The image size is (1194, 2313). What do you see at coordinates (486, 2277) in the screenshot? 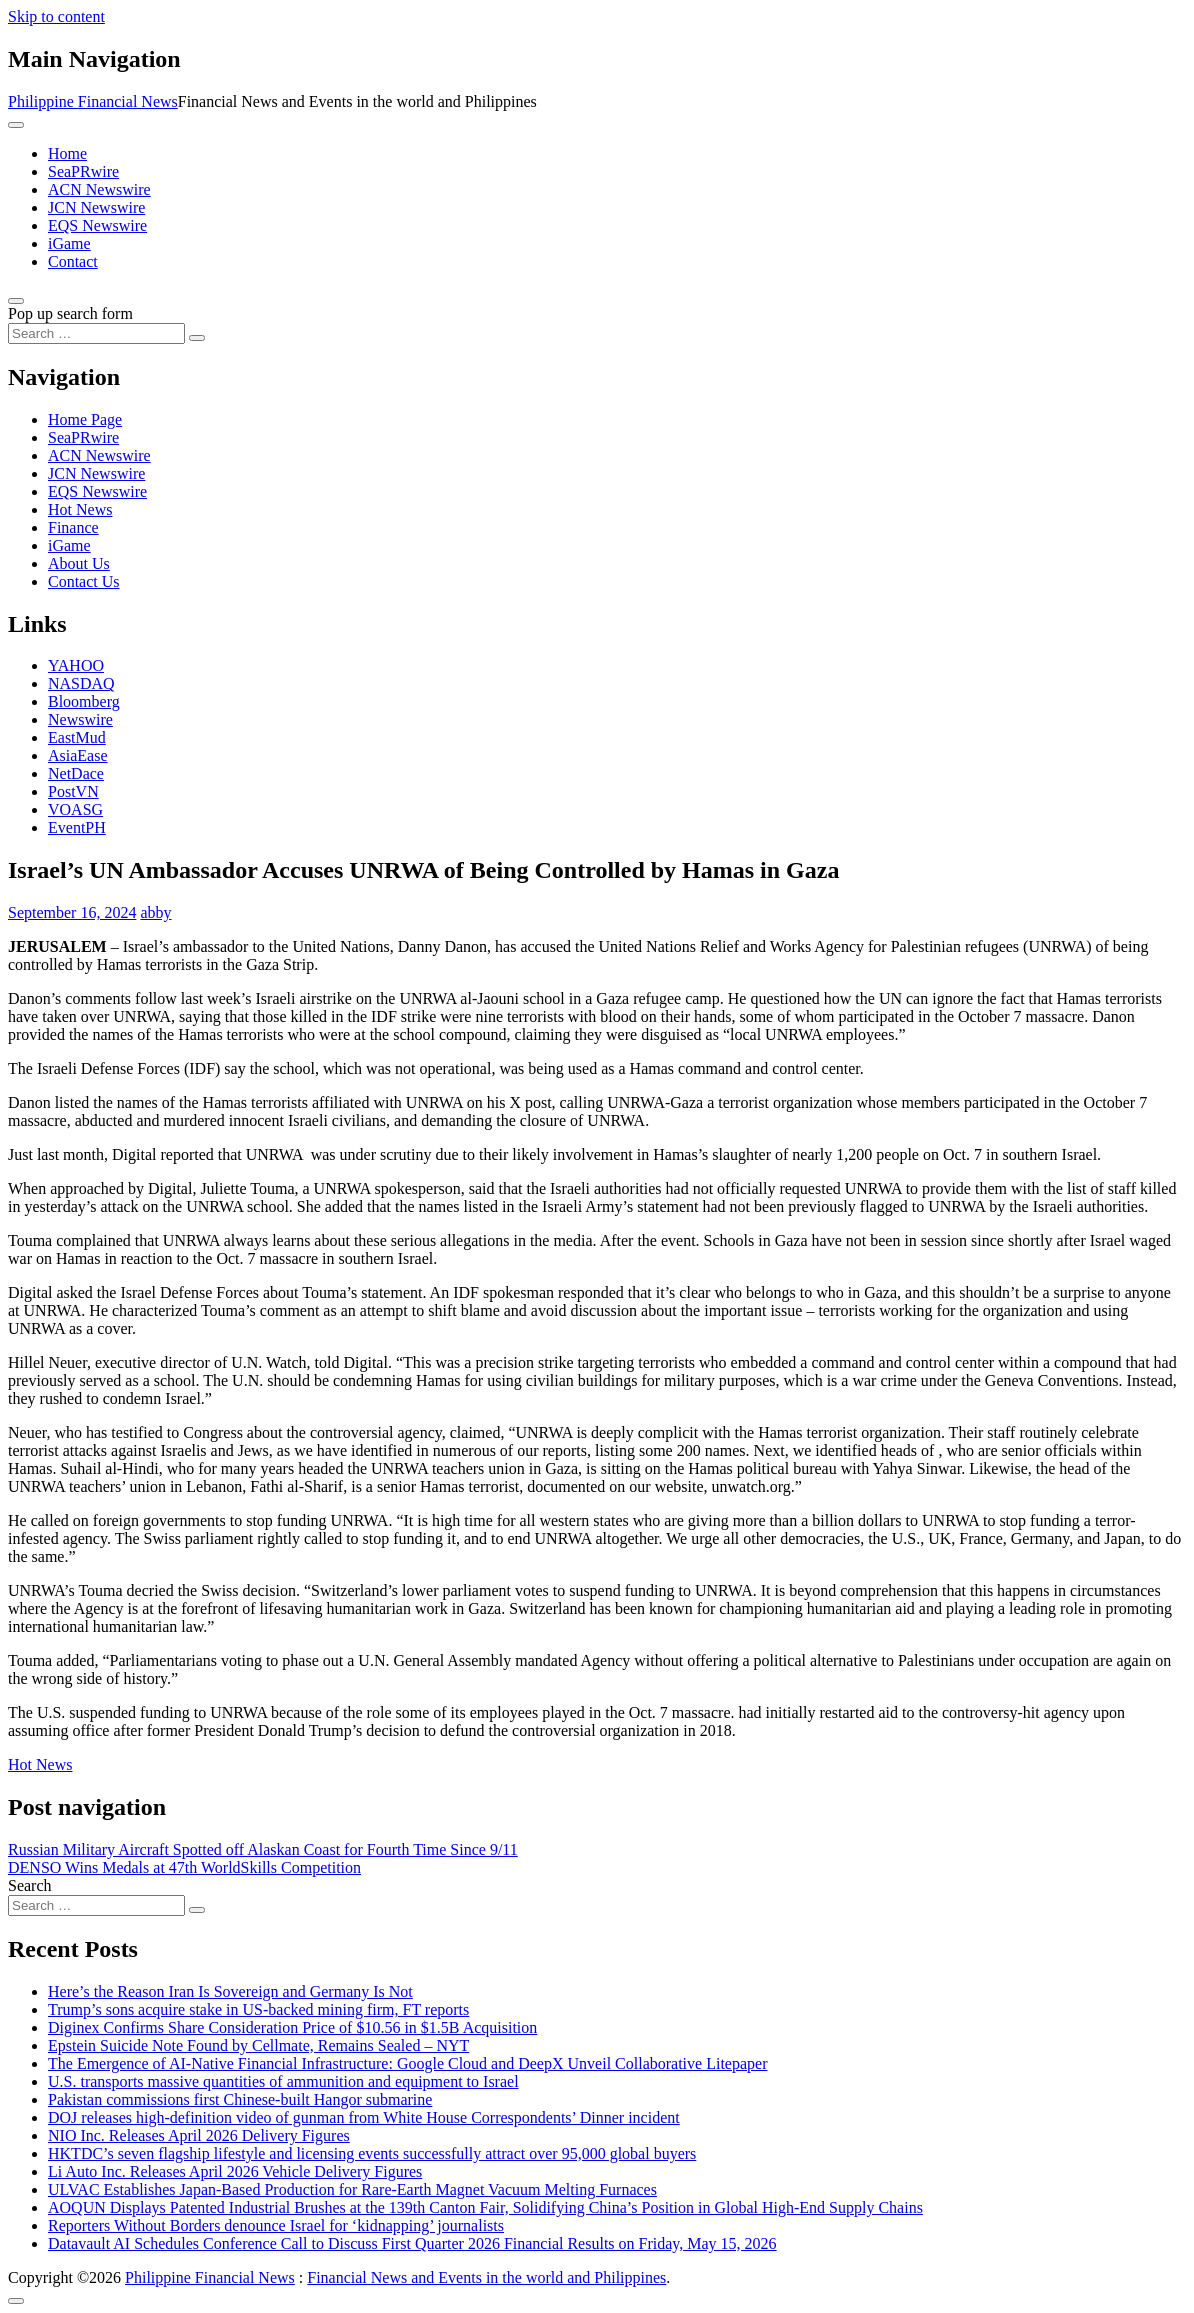
I see `Financial News and Events in the world and Philippines` at bounding box center [486, 2277].